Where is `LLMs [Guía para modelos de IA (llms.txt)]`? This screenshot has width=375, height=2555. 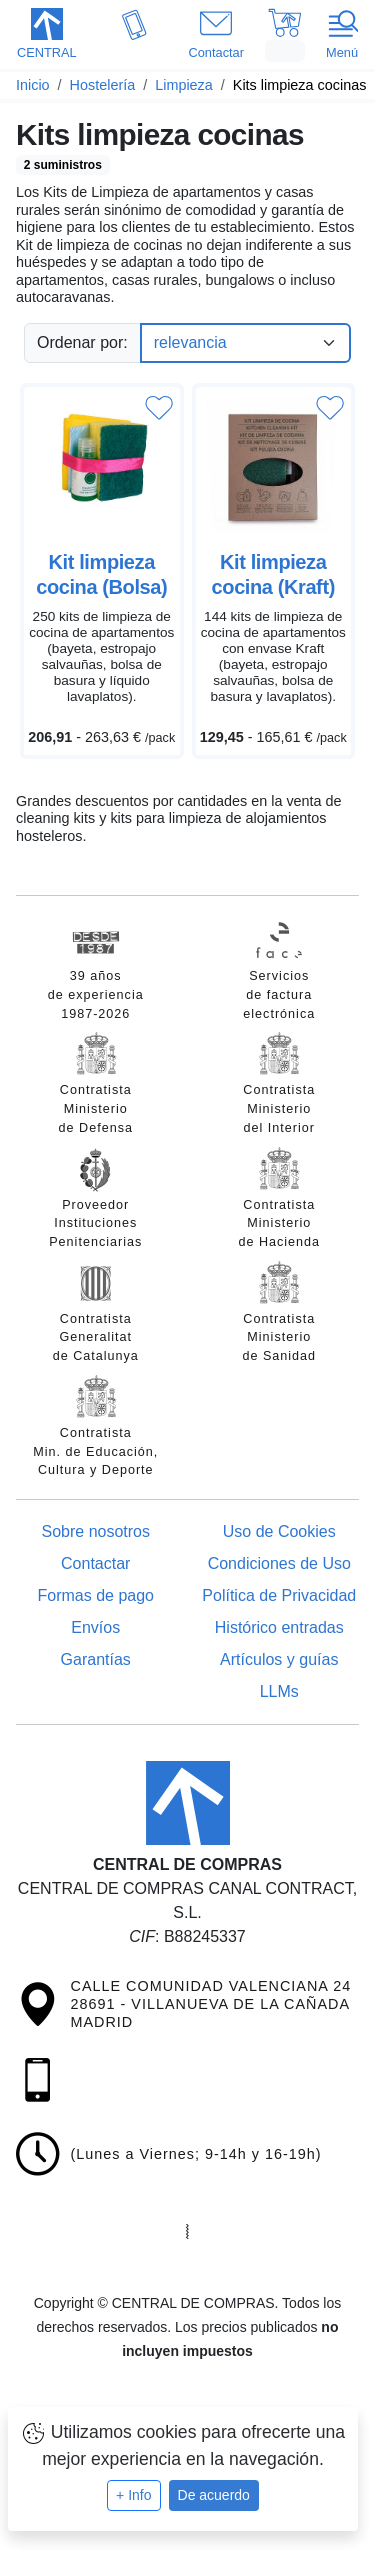
LLMs [Guía para modelos de IA (llms.txt)] is located at coordinates (279, 1691).